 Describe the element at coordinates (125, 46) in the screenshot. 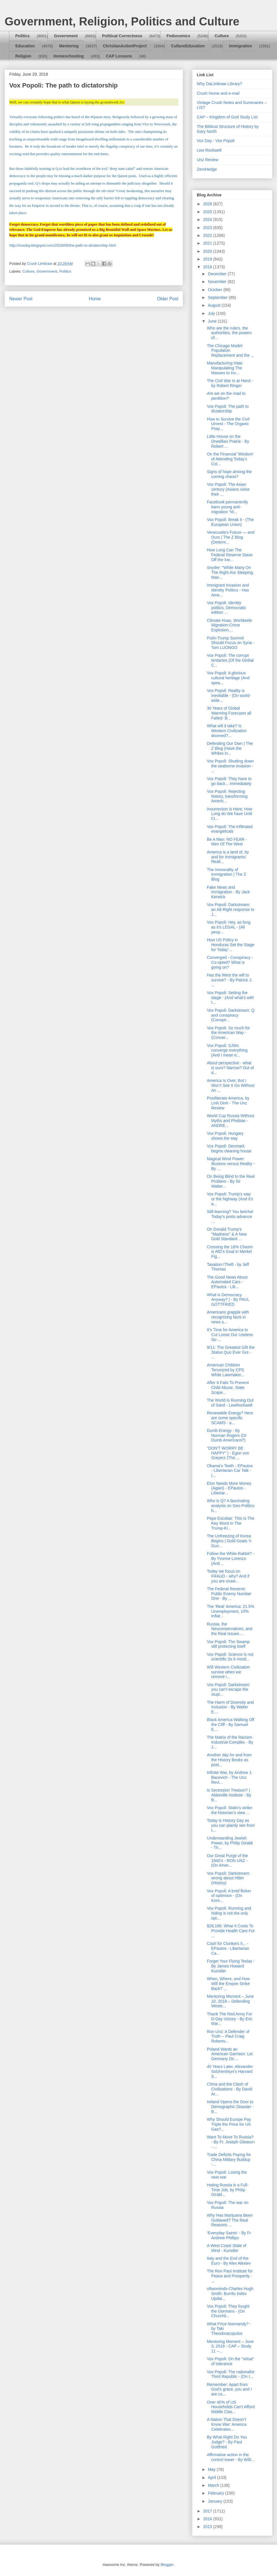

I see `ChristianActionProject` at that location.